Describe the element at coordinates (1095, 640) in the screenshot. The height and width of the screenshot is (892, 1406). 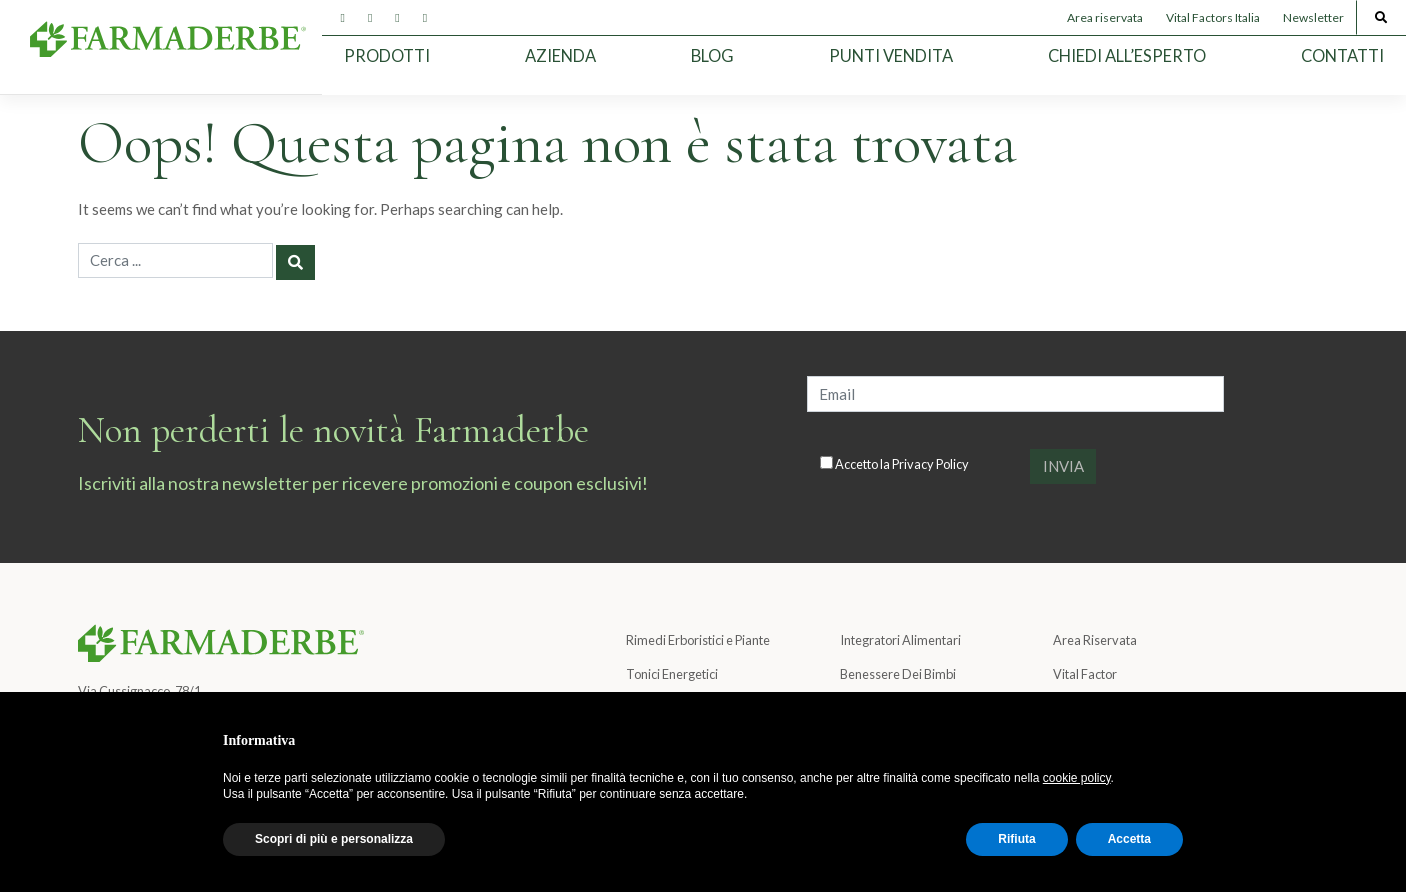
I see `Area Riservata` at that location.